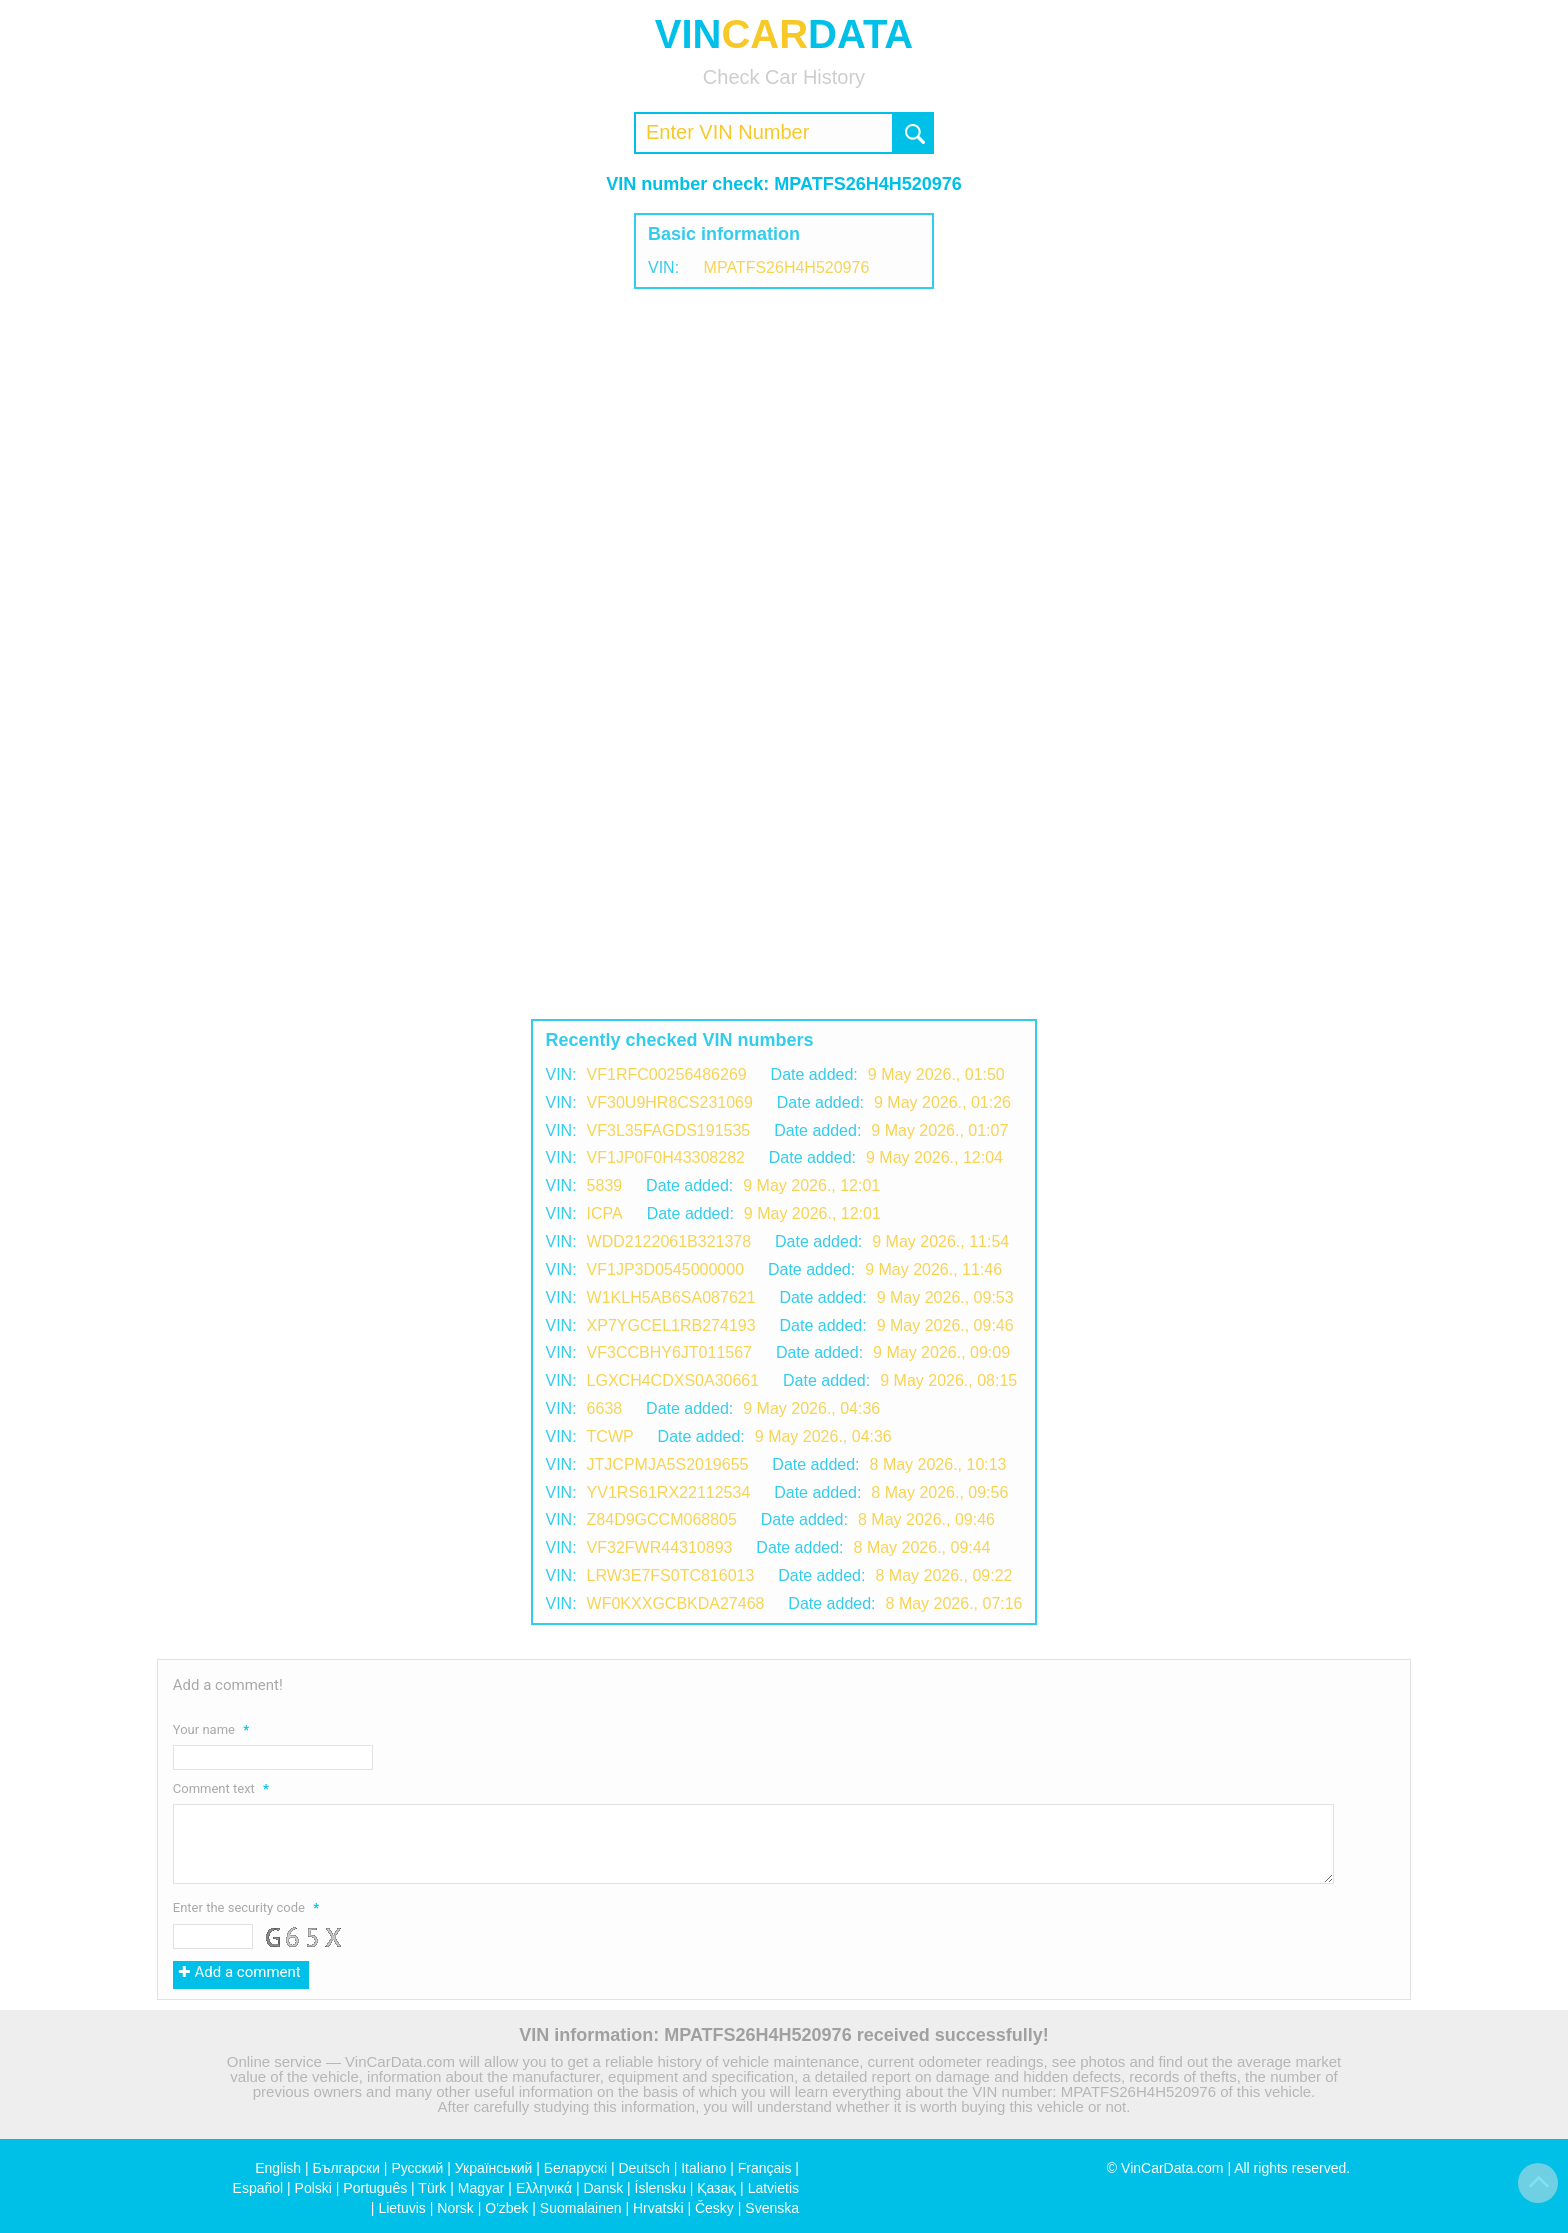  Describe the element at coordinates (714, 2208) in the screenshot. I see `Česky` at that location.